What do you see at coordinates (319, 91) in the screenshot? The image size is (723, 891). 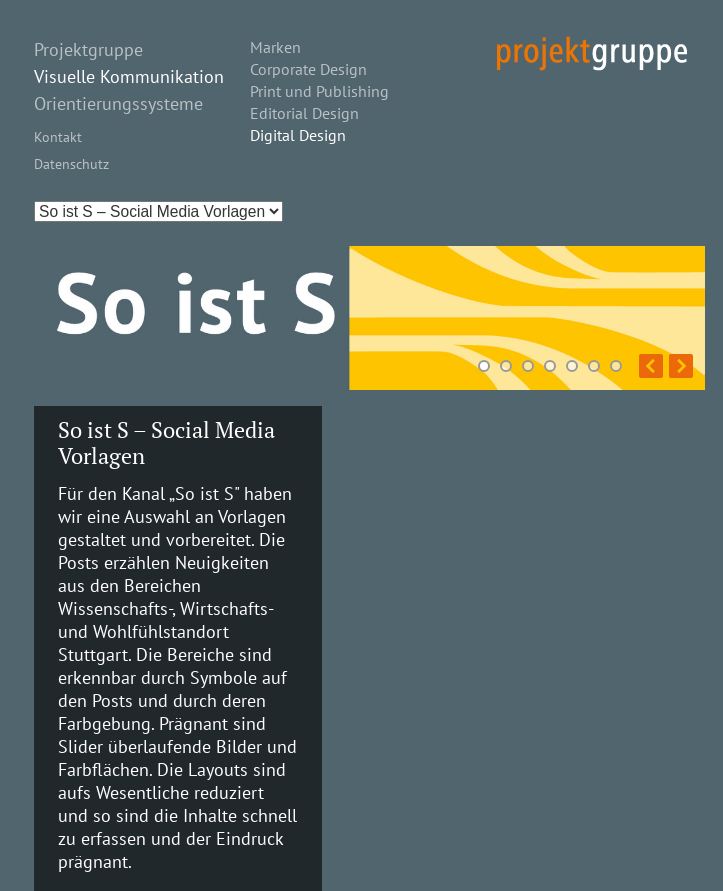 I see `Print und Publishing` at bounding box center [319, 91].